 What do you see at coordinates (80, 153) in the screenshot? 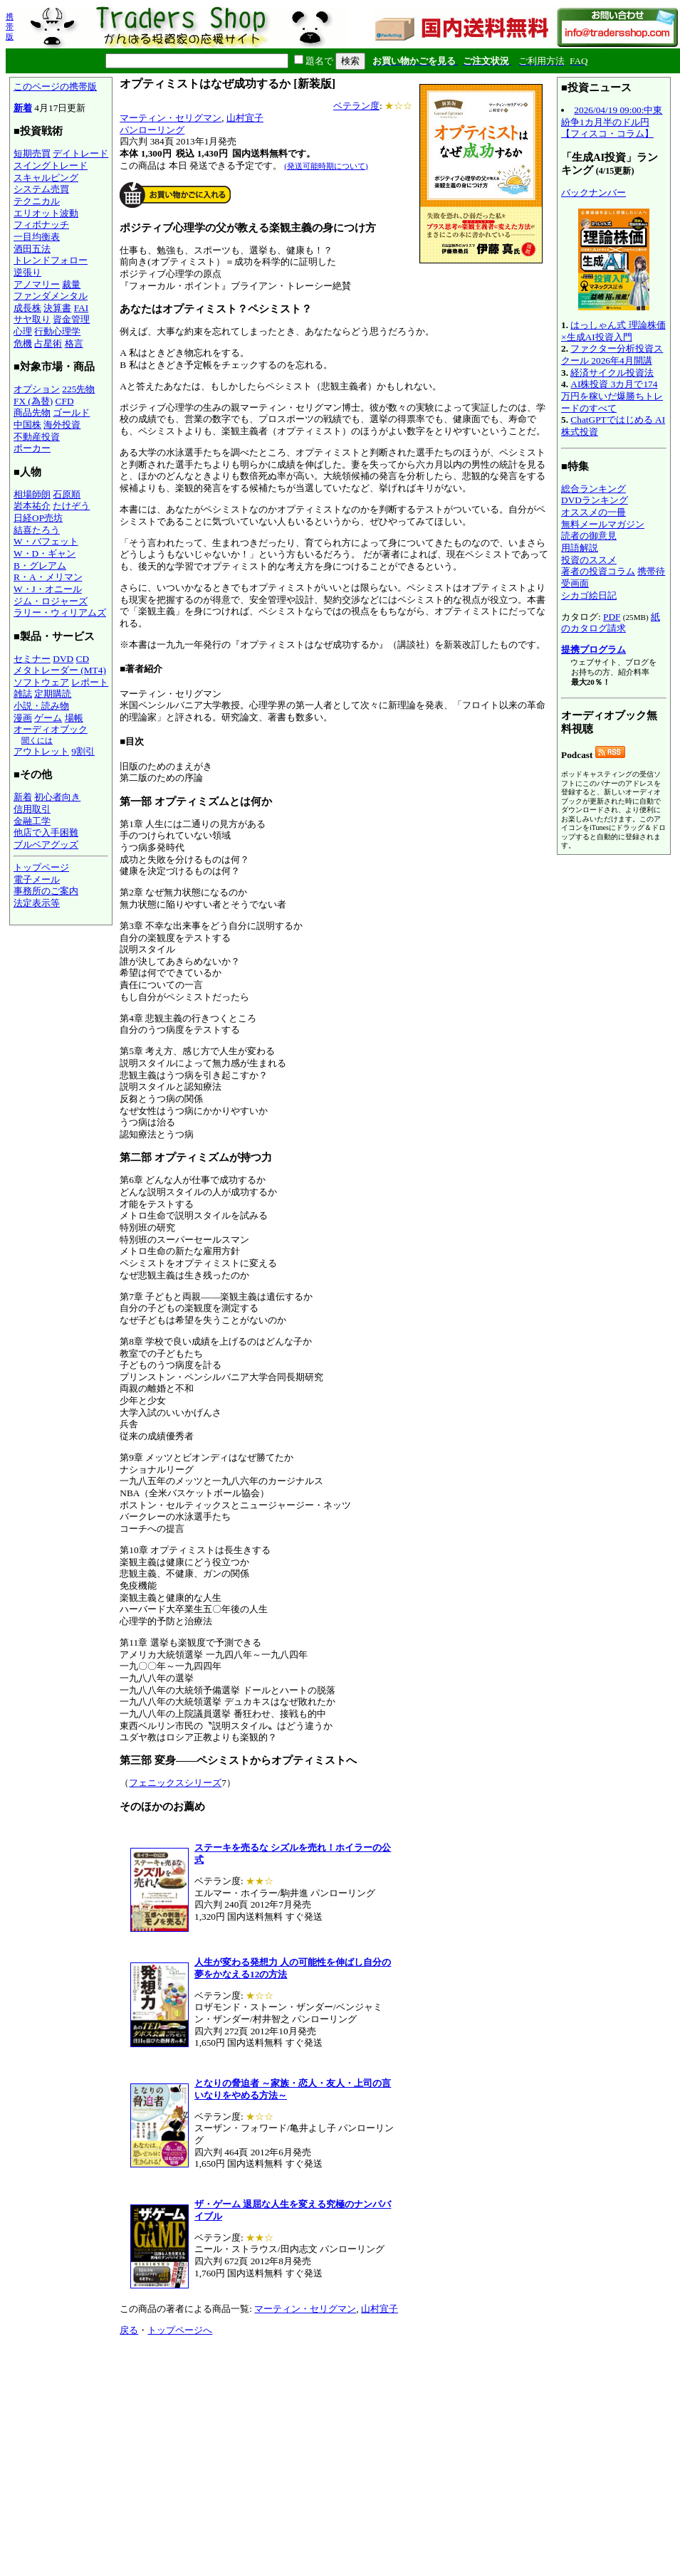
I see `デイトレード` at bounding box center [80, 153].